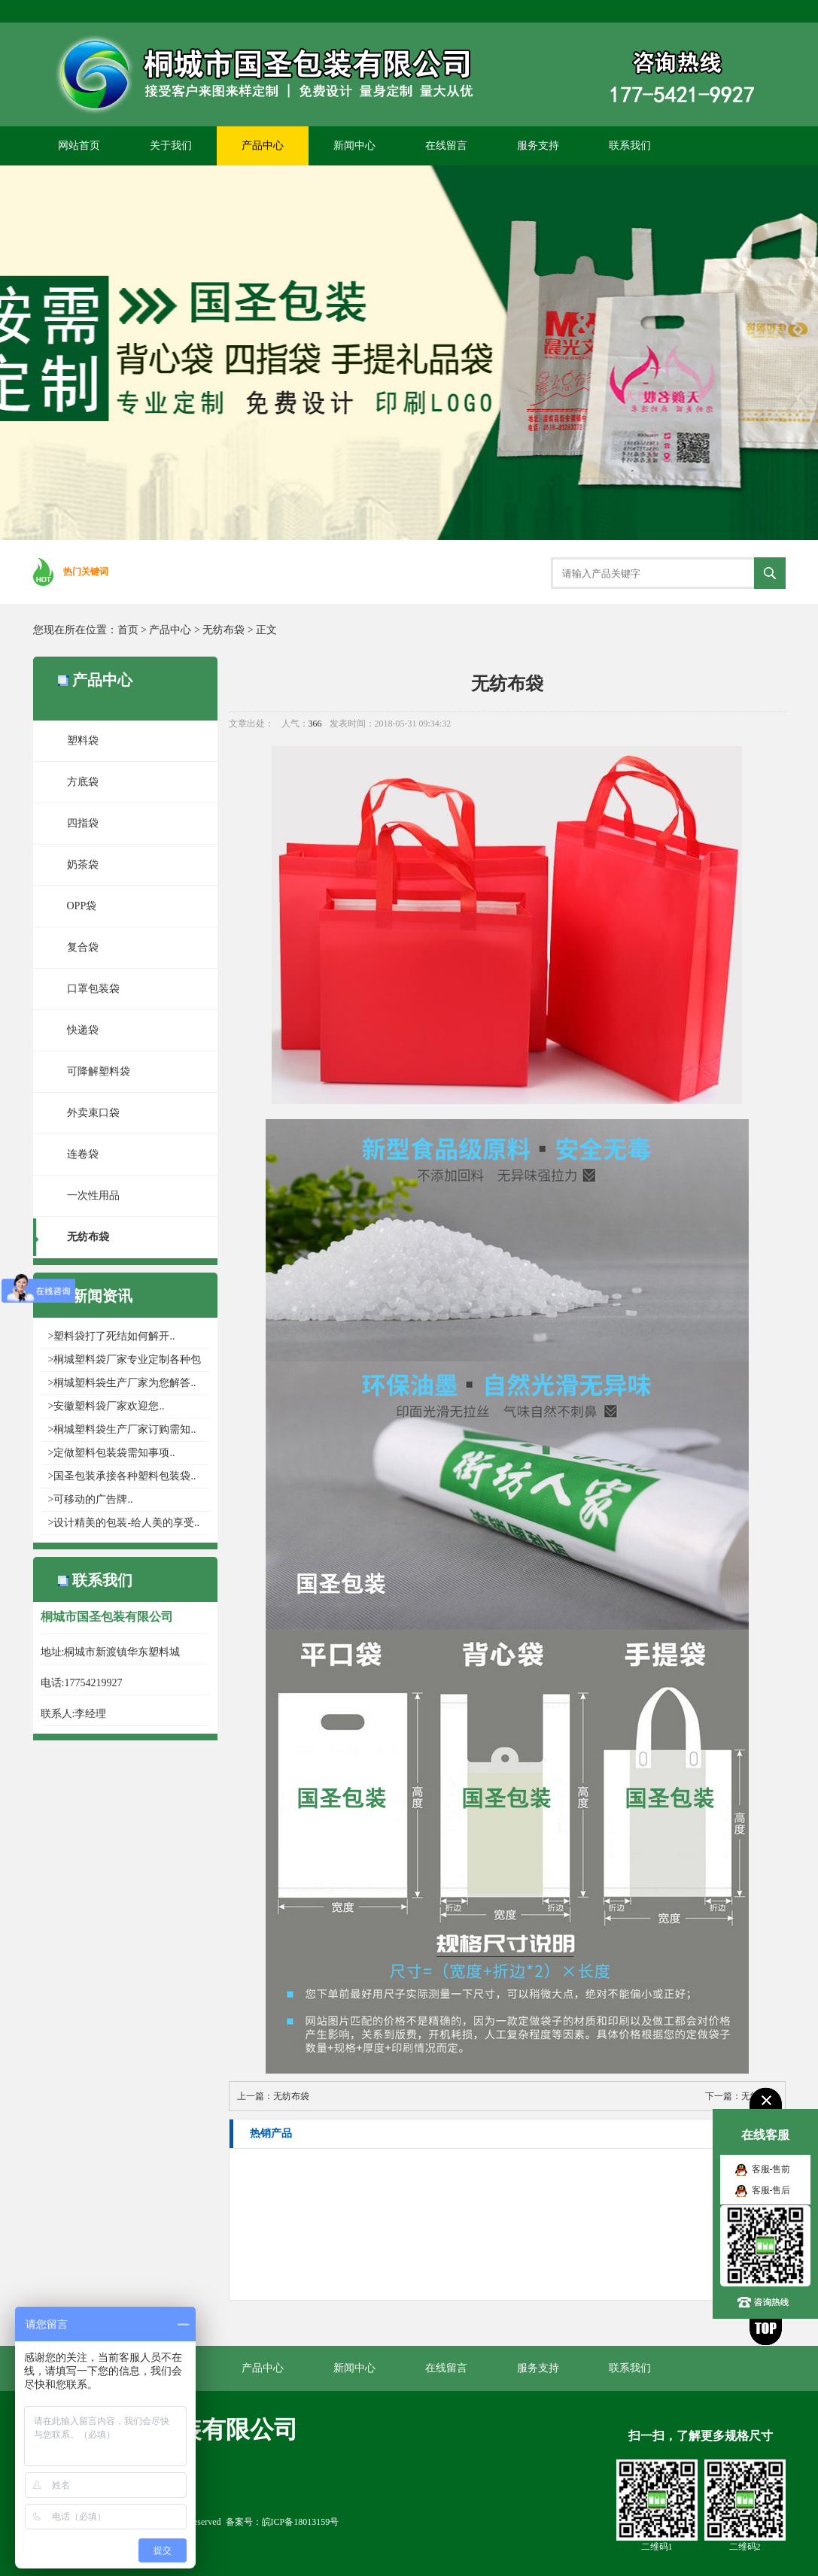 Image resolution: width=818 pixels, height=2576 pixels. What do you see at coordinates (111, 1336) in the screenshot?
I see `>塑料袋打了死结如何解开..` at bounding box center [111, 1336].